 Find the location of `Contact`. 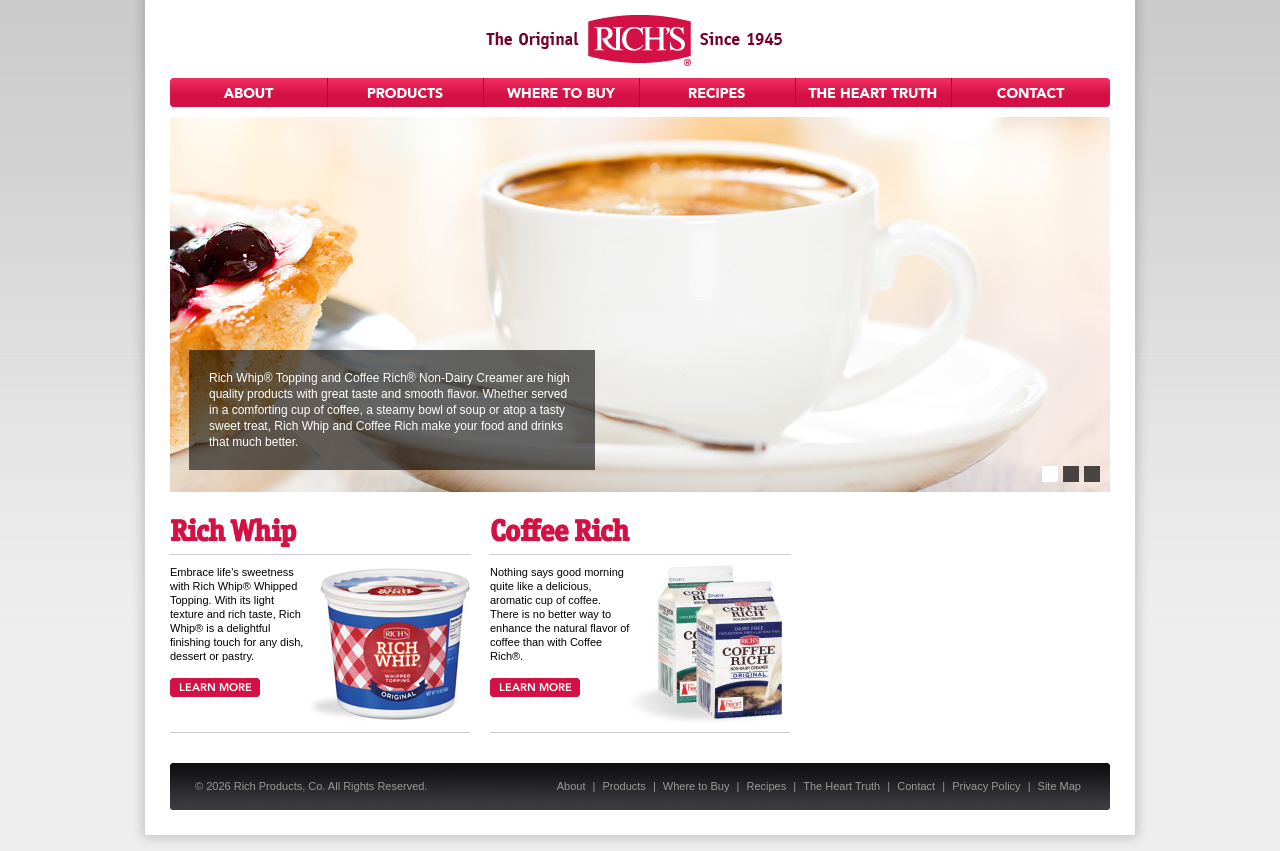

Contact is located at coordinates (1031, 92).